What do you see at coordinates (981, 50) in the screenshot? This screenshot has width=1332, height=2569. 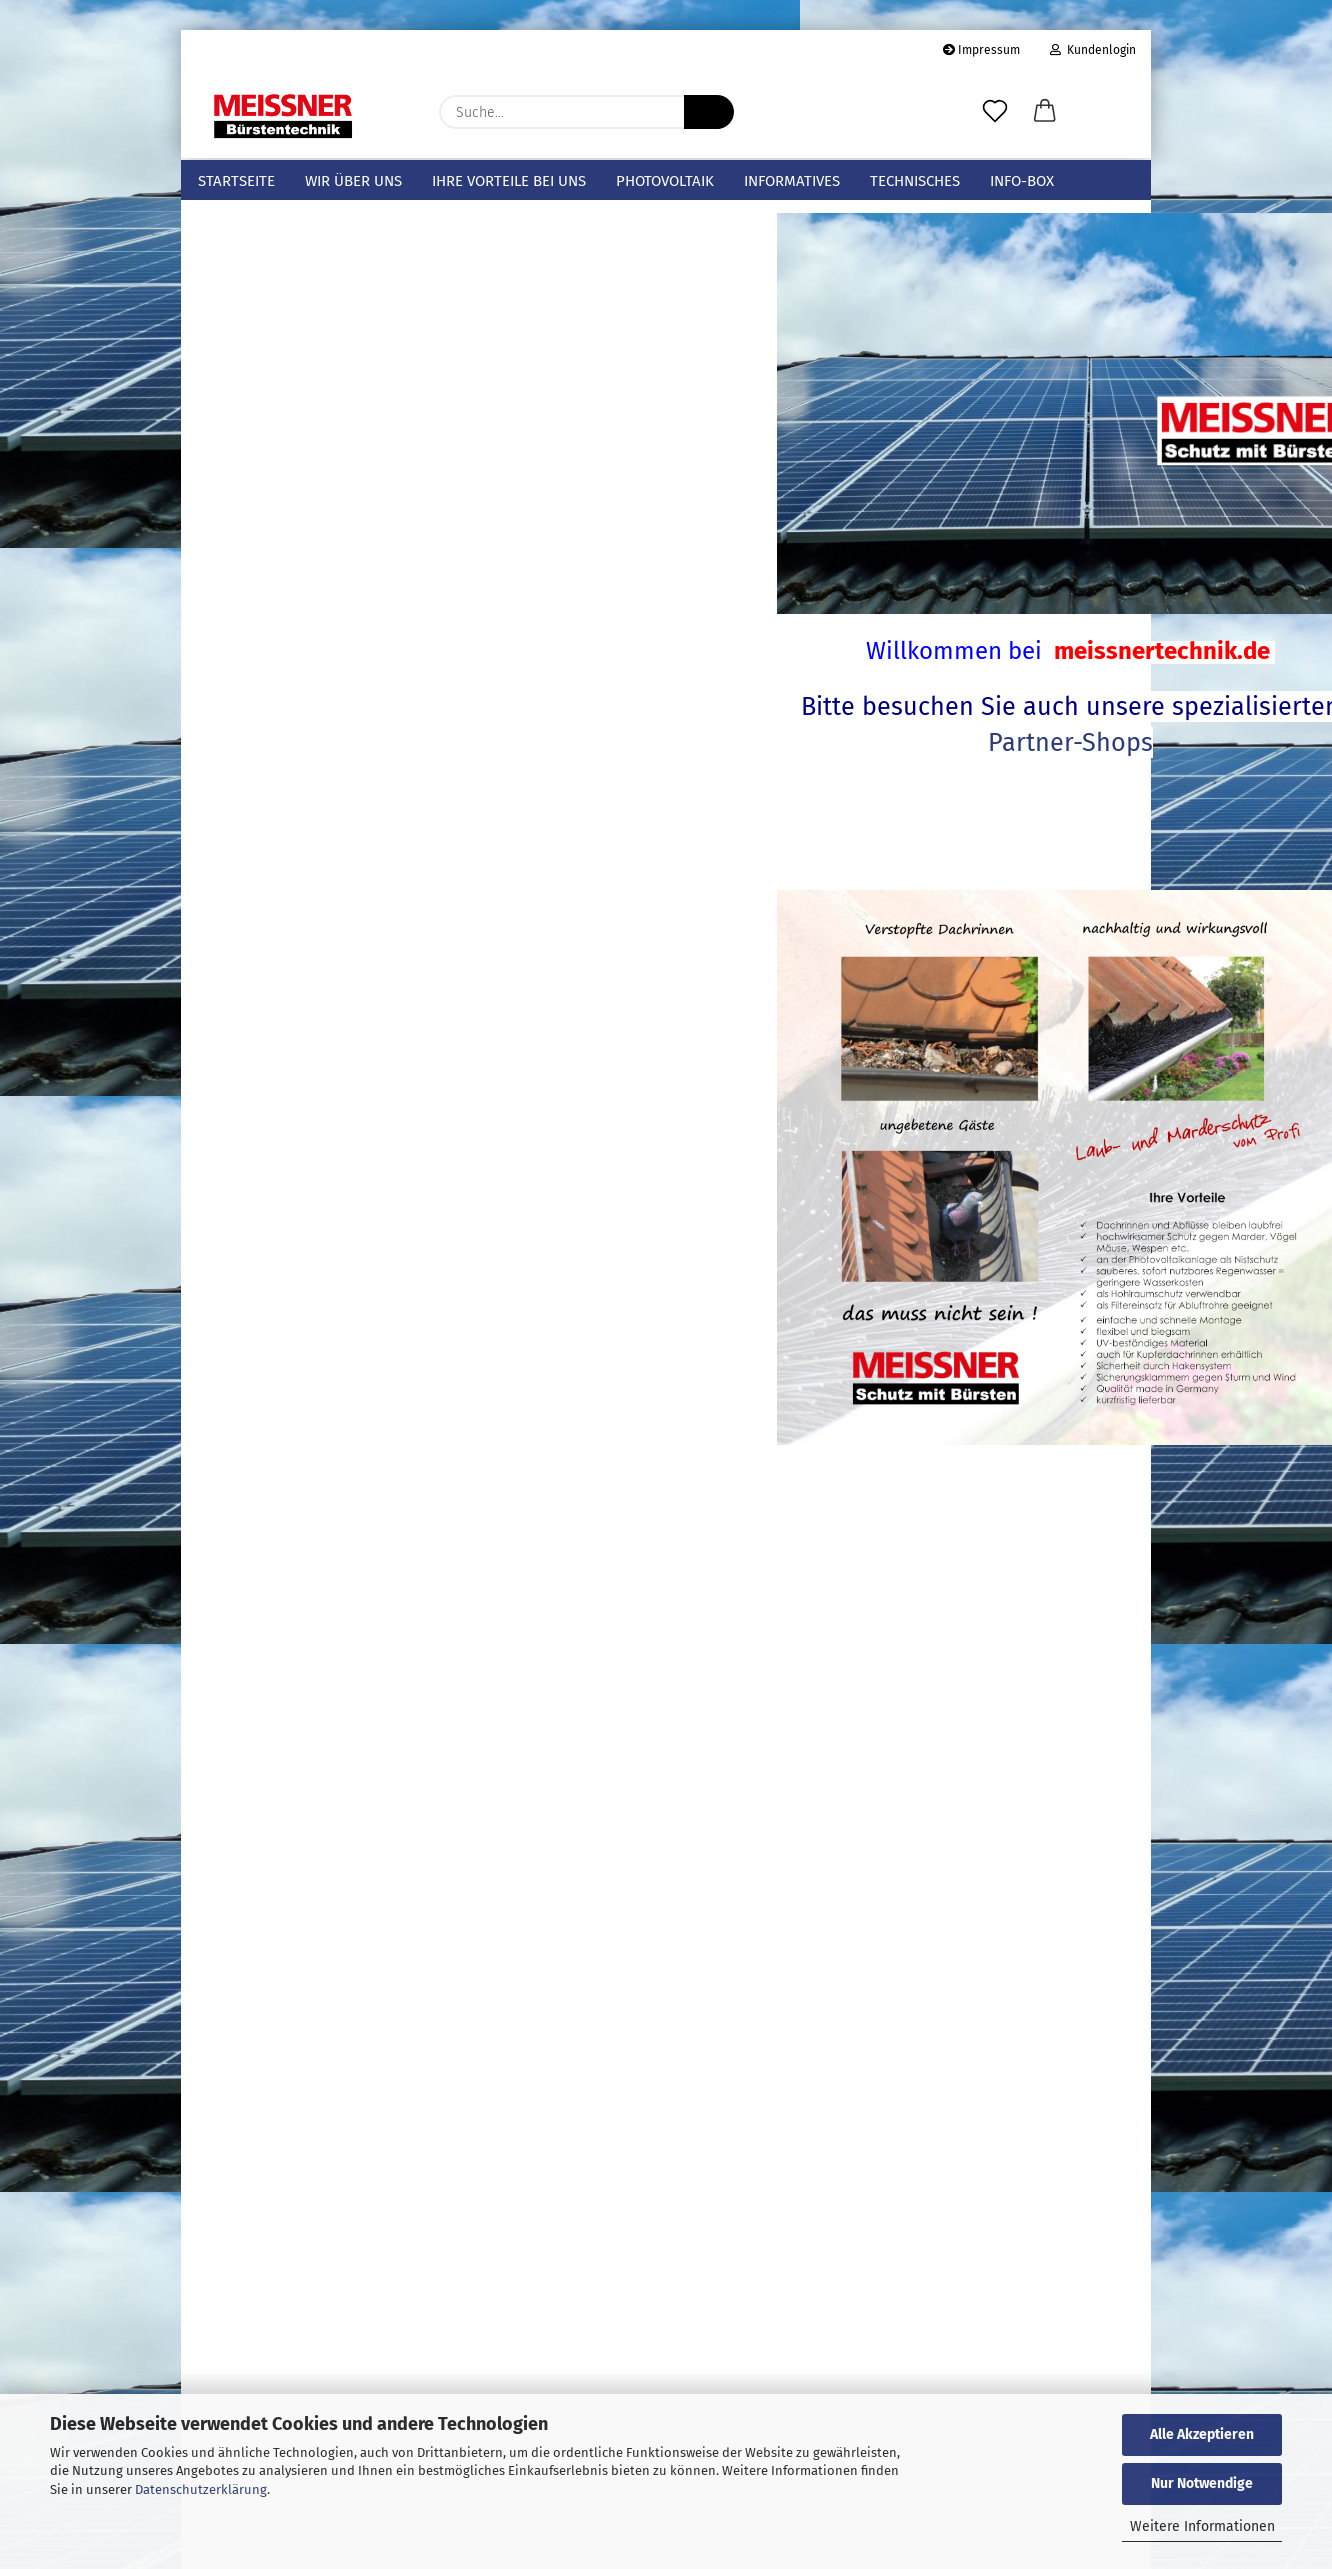 I see `Impressum` at bounding box center [981, 50].